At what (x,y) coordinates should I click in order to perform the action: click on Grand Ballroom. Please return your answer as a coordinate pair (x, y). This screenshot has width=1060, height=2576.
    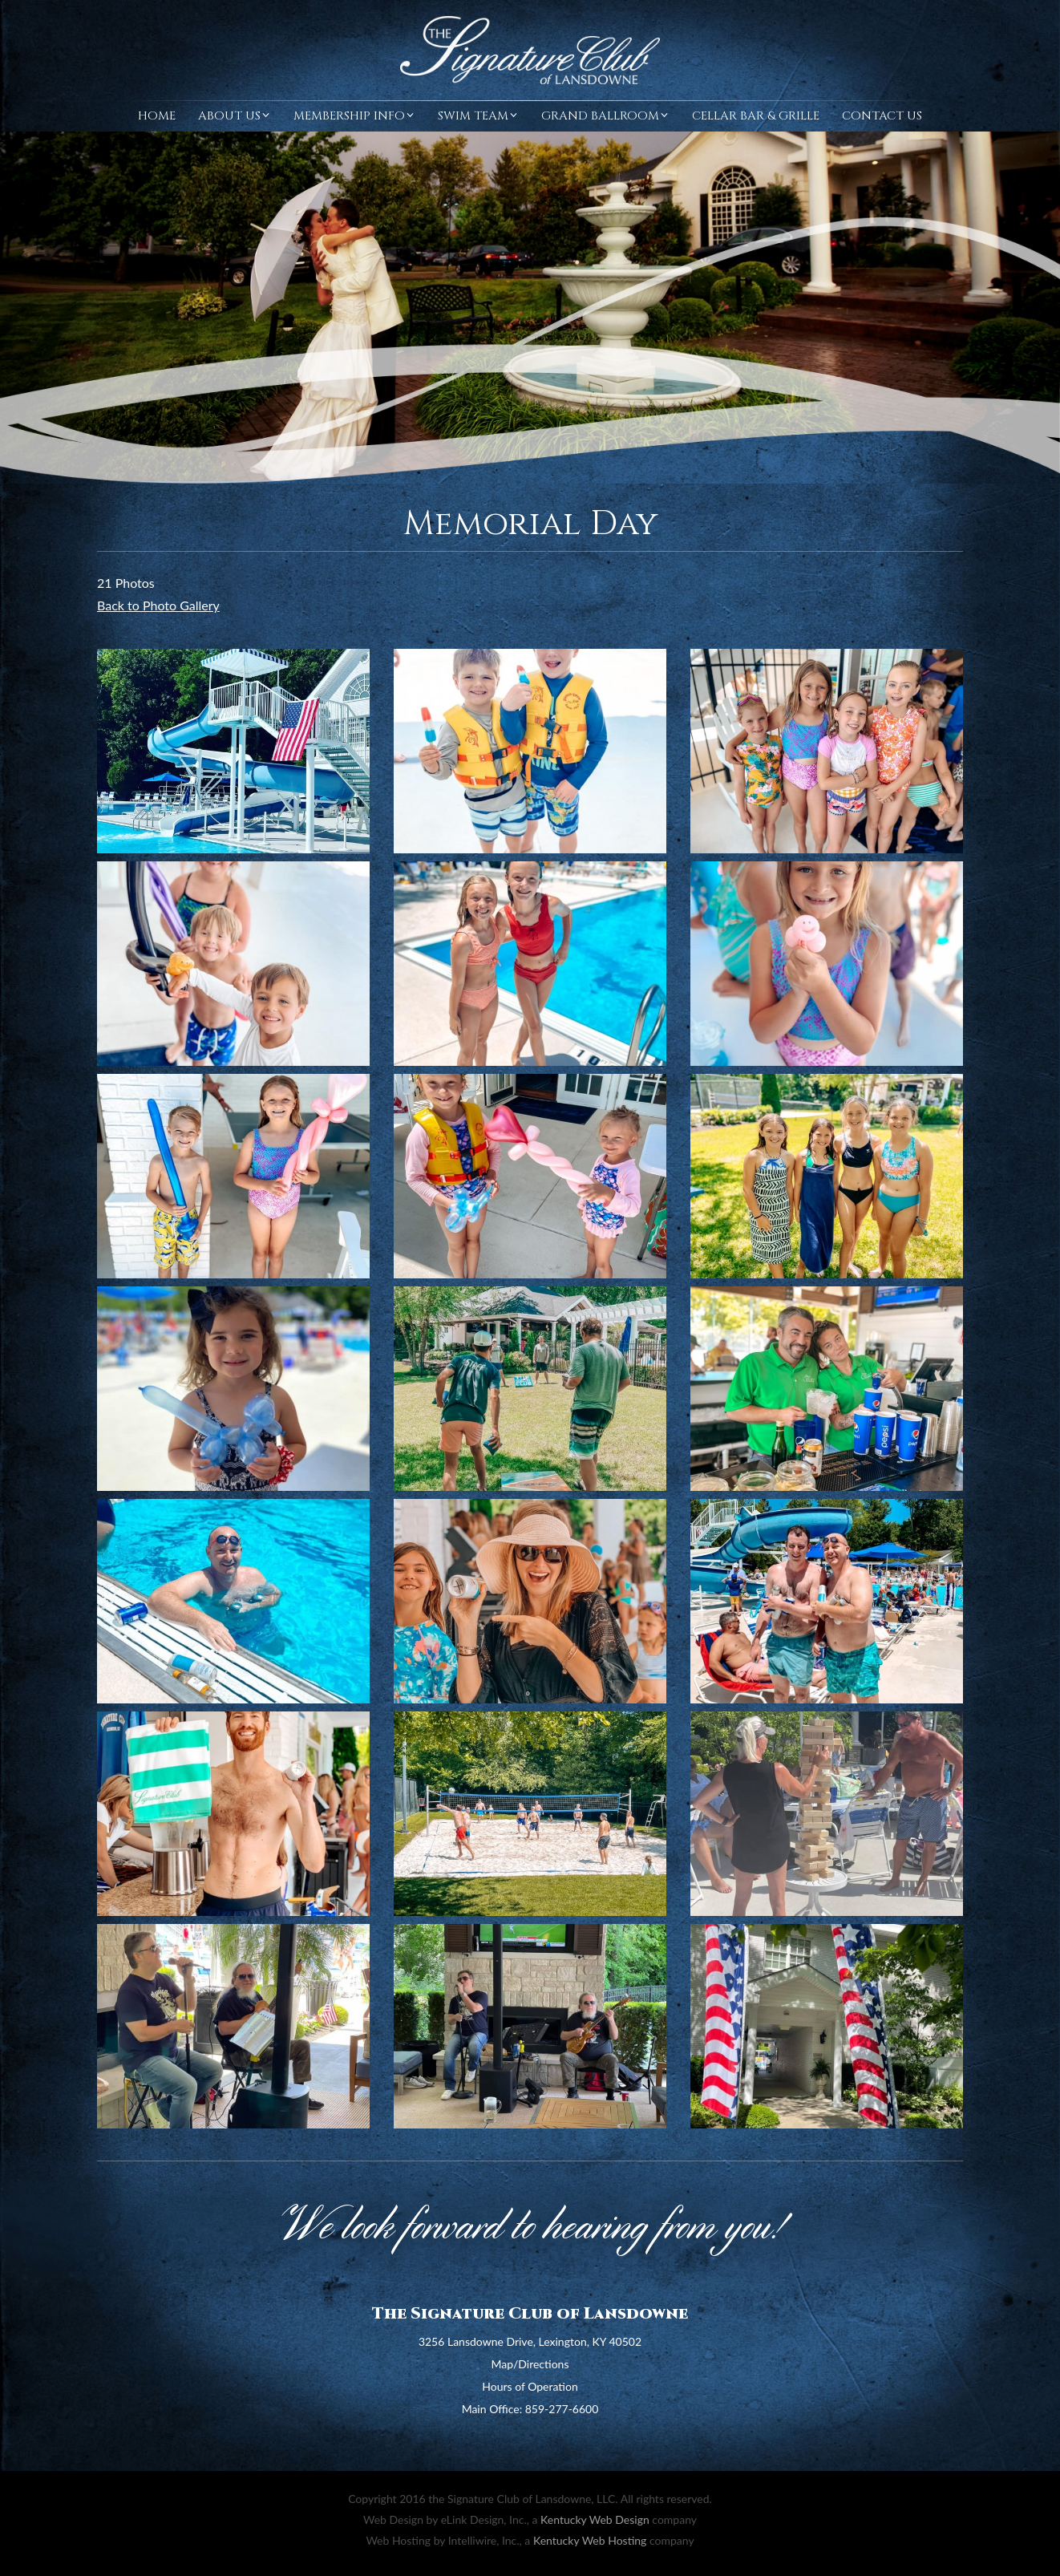
    Looking at the image, I should click on (605, 115).